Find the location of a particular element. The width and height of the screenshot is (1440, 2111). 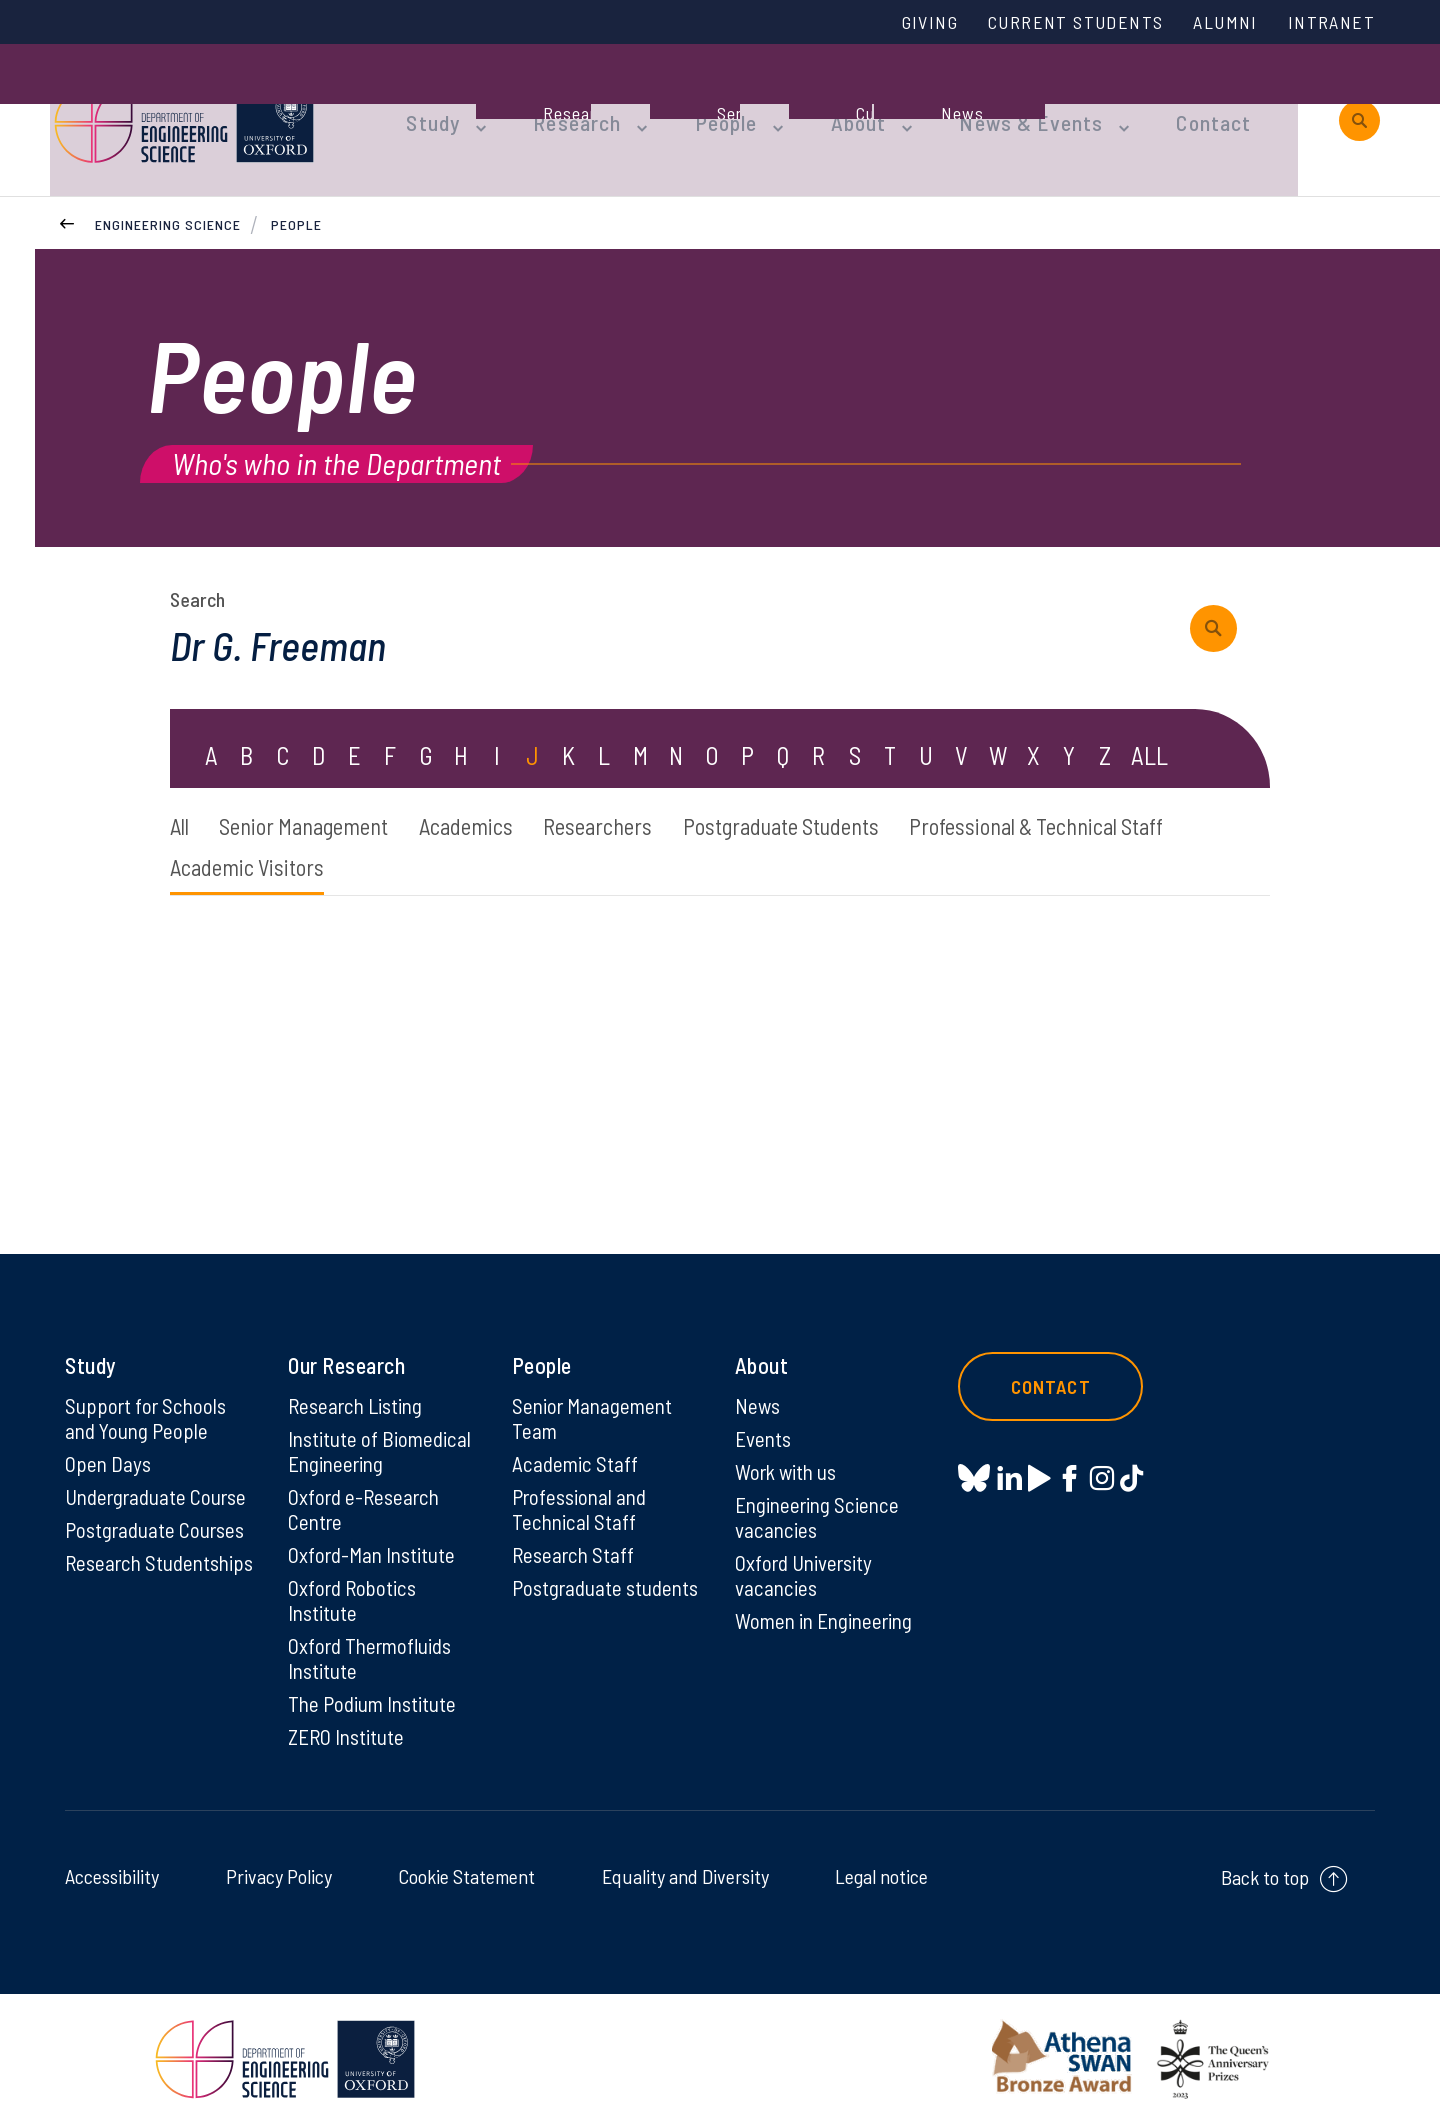

Oxford University vacancies [Oxford University vacancies on Oxford University vacancies] is located at coordinates (807, 1556).